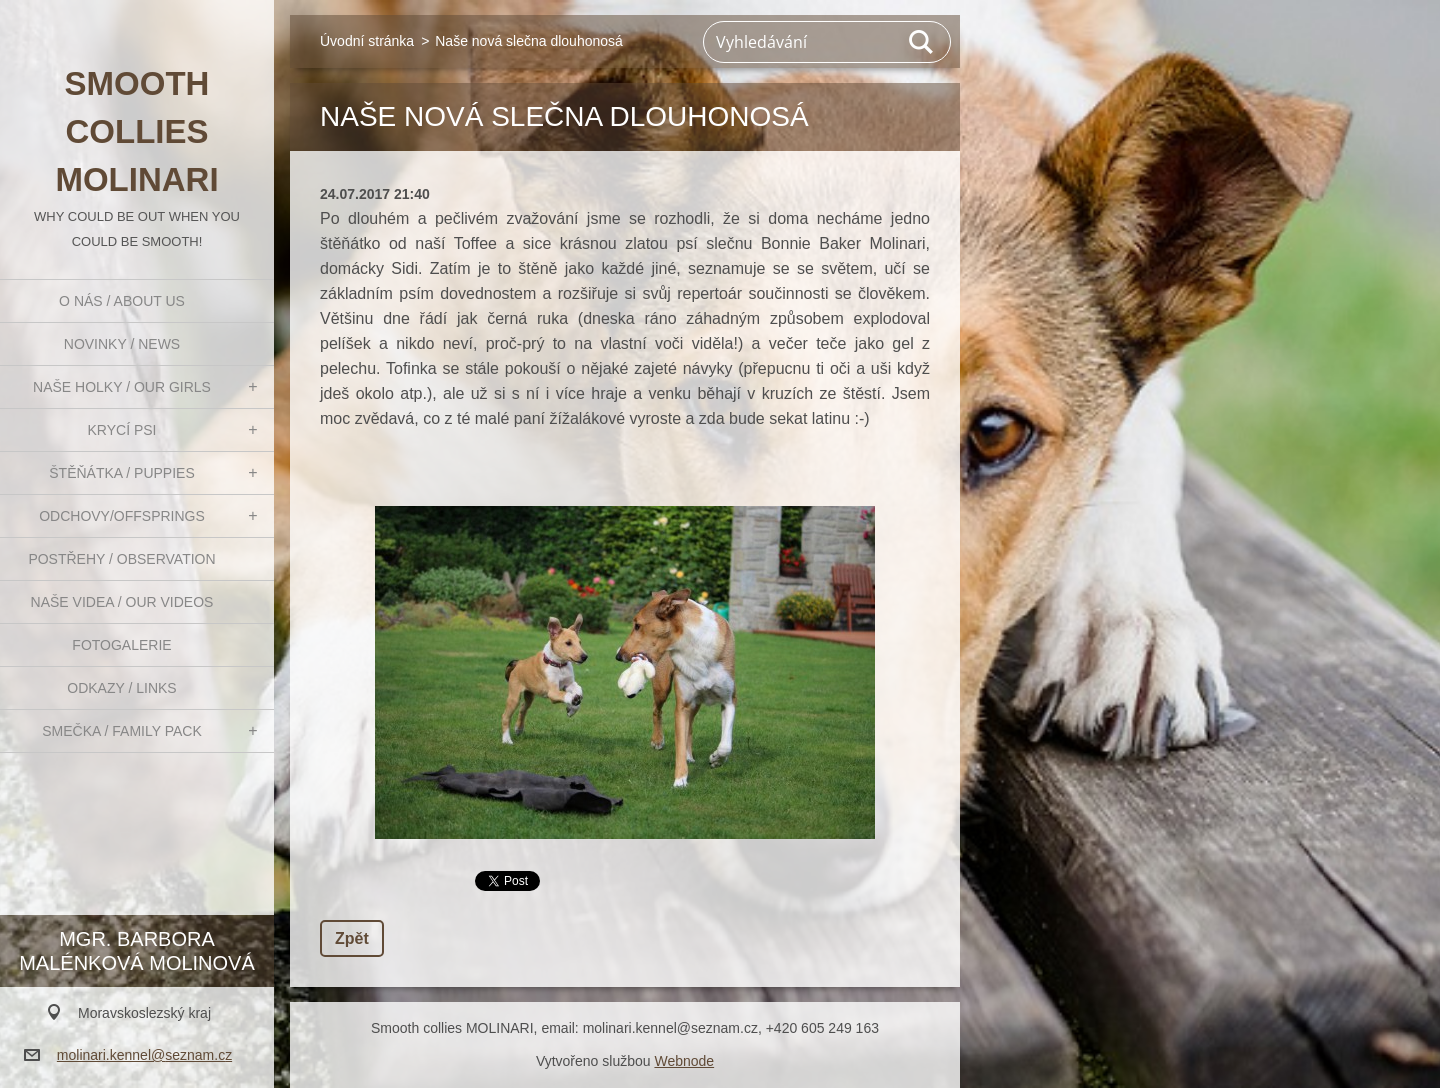 The image size is (1440, 1088). What do you see at coordinates (922, 42) in the screenshot?
I see `Hledat` at bounding box center [922, 42].